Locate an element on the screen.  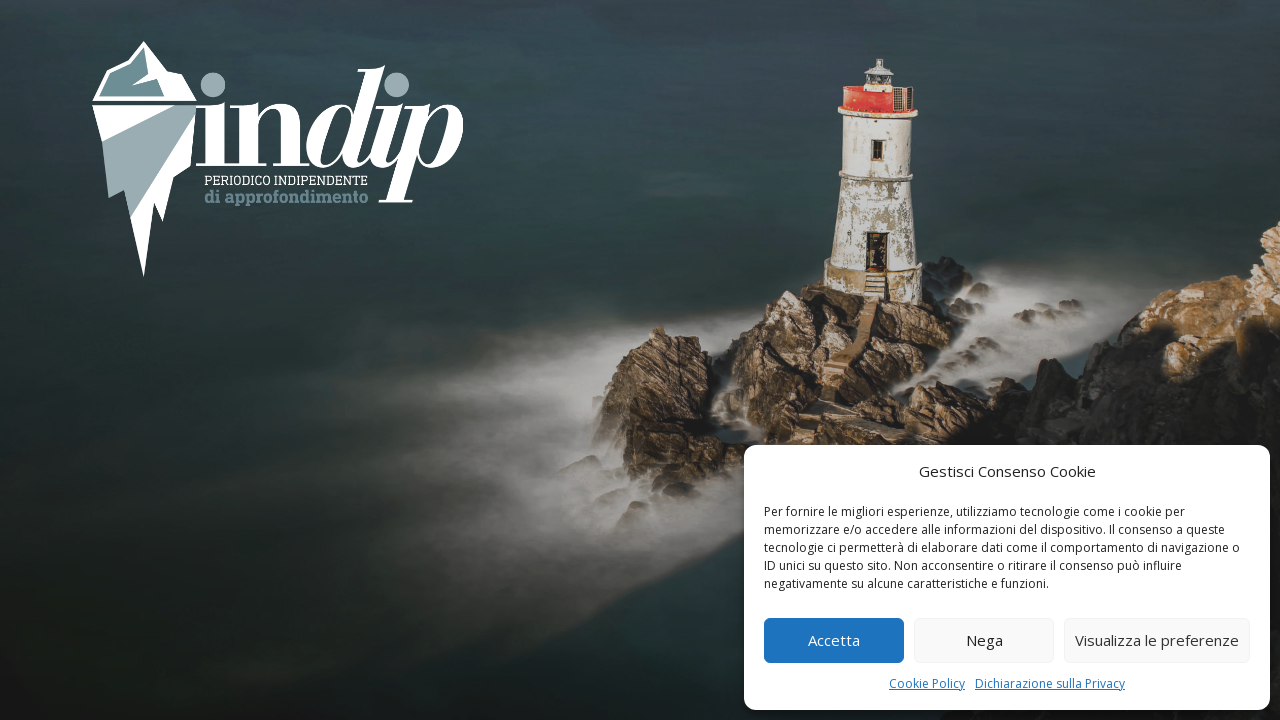
Cookie Policy is located at coordinates (927, 683).